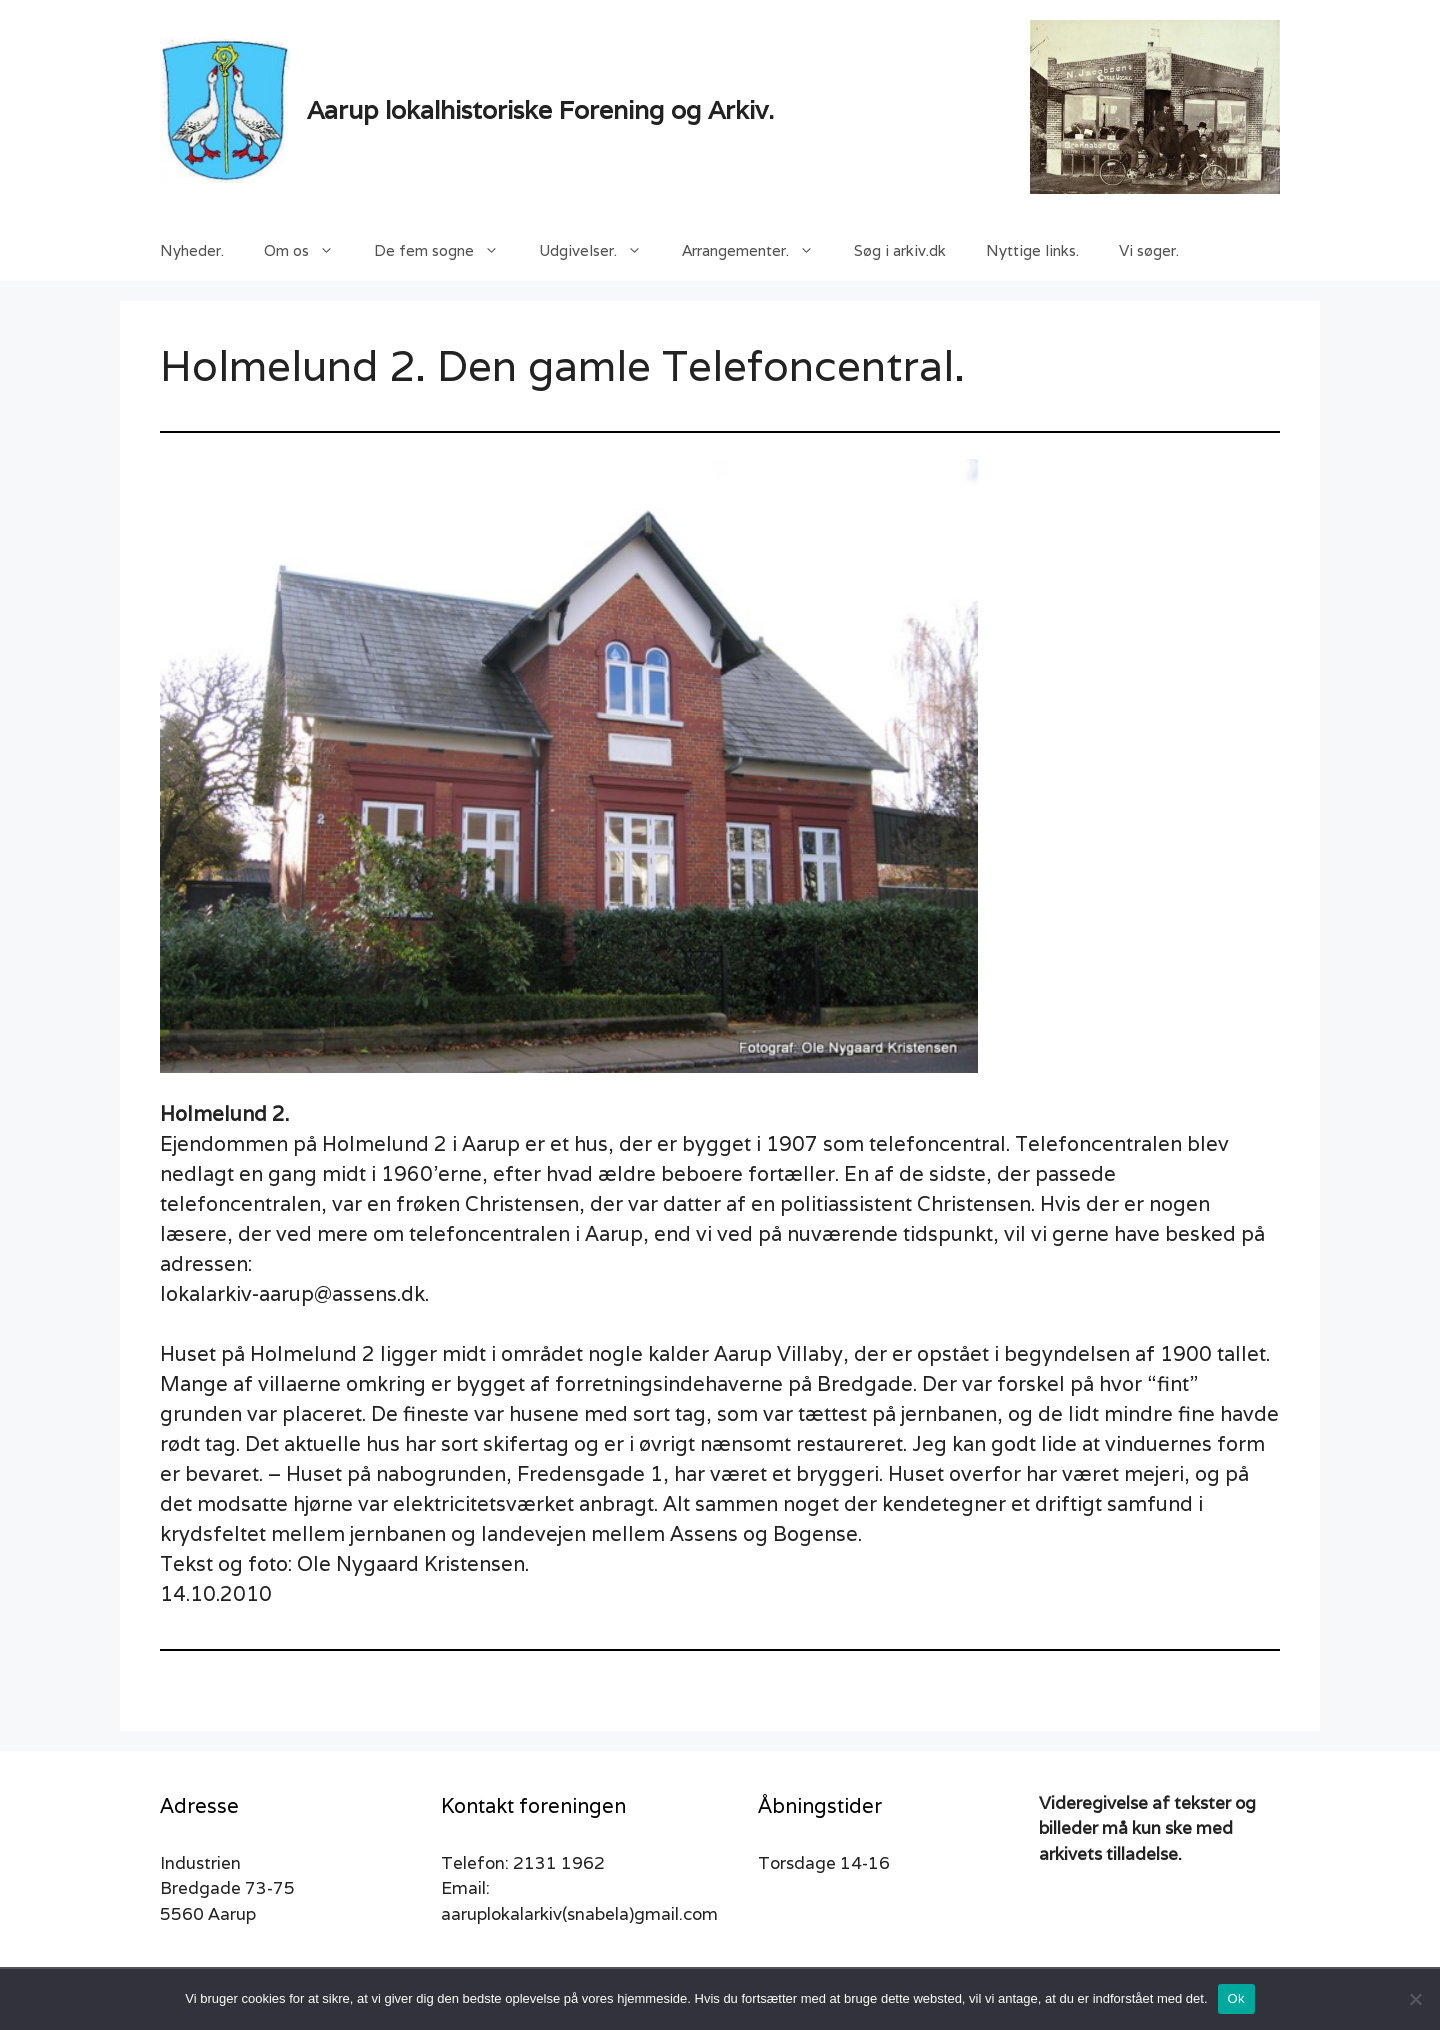  What do you see at coordinates (900, 250) in the screenshot?
I see `Søg i arkiv.dk` at bounding box center [900, 250].